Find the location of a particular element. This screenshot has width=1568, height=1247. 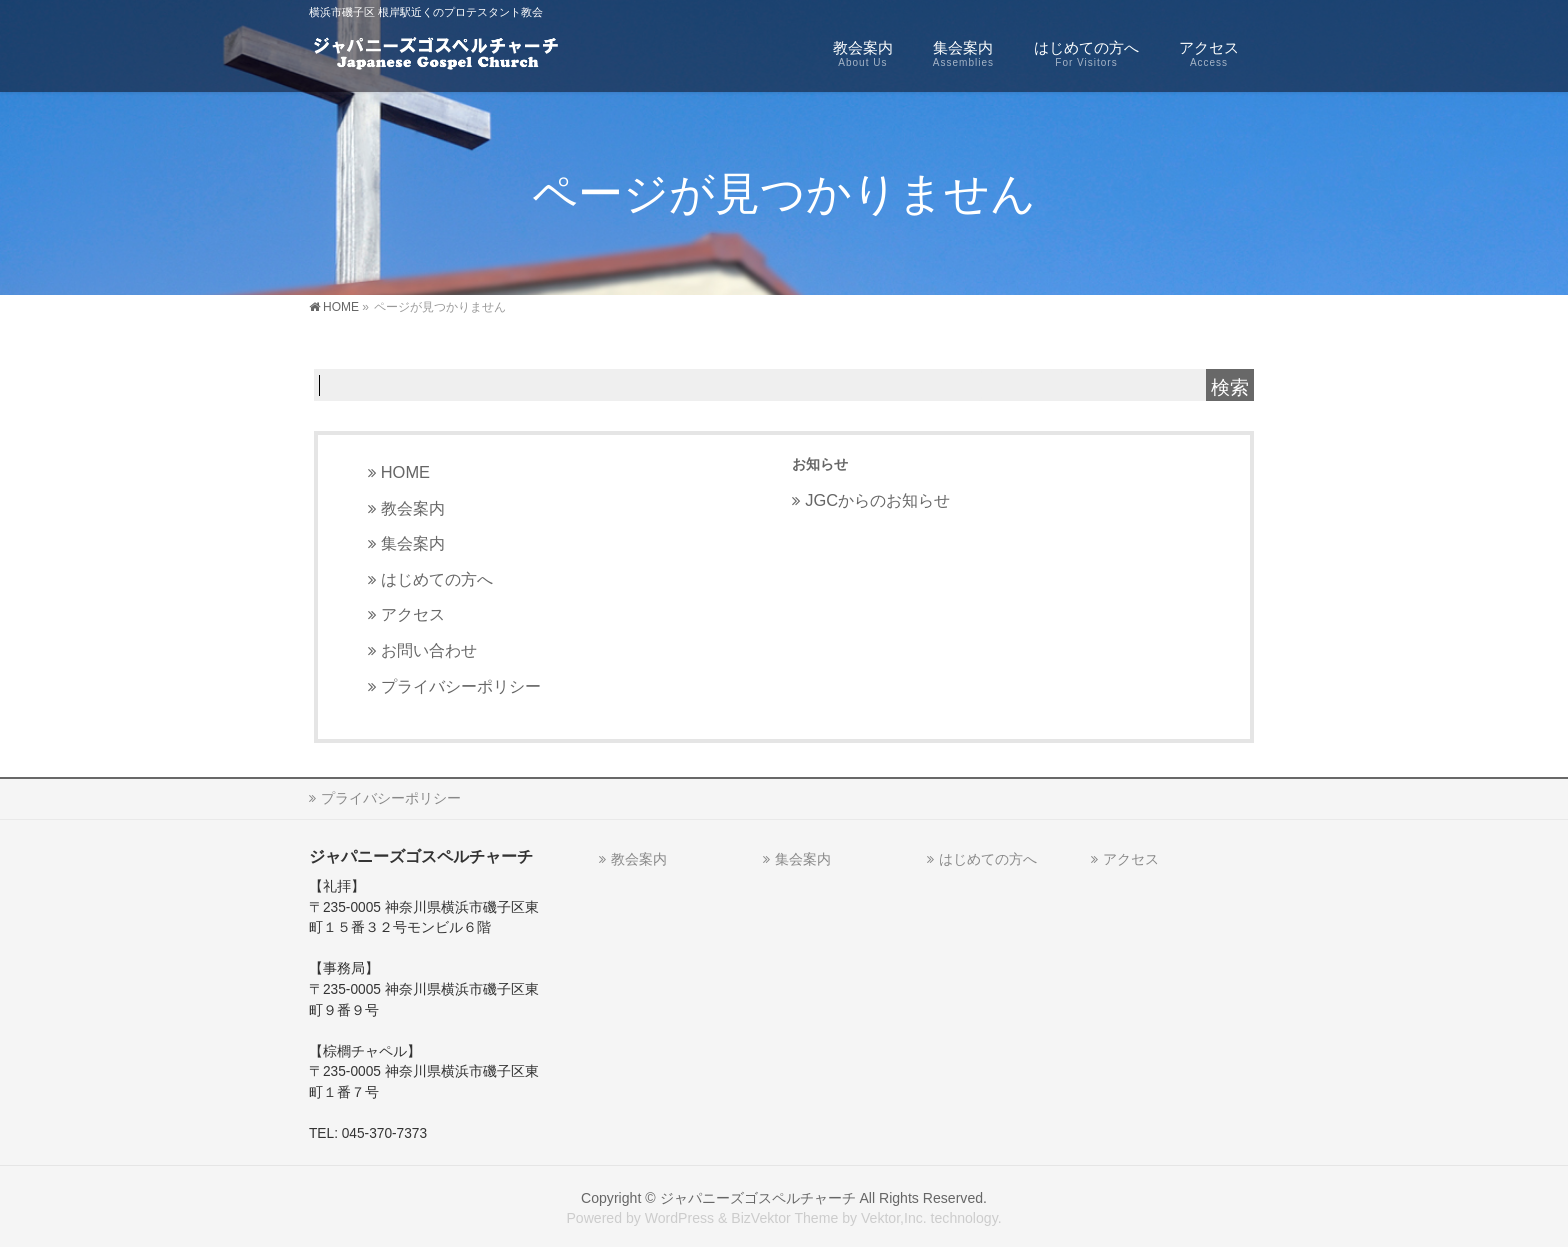

アクセス is located at coordinates (413, 614).